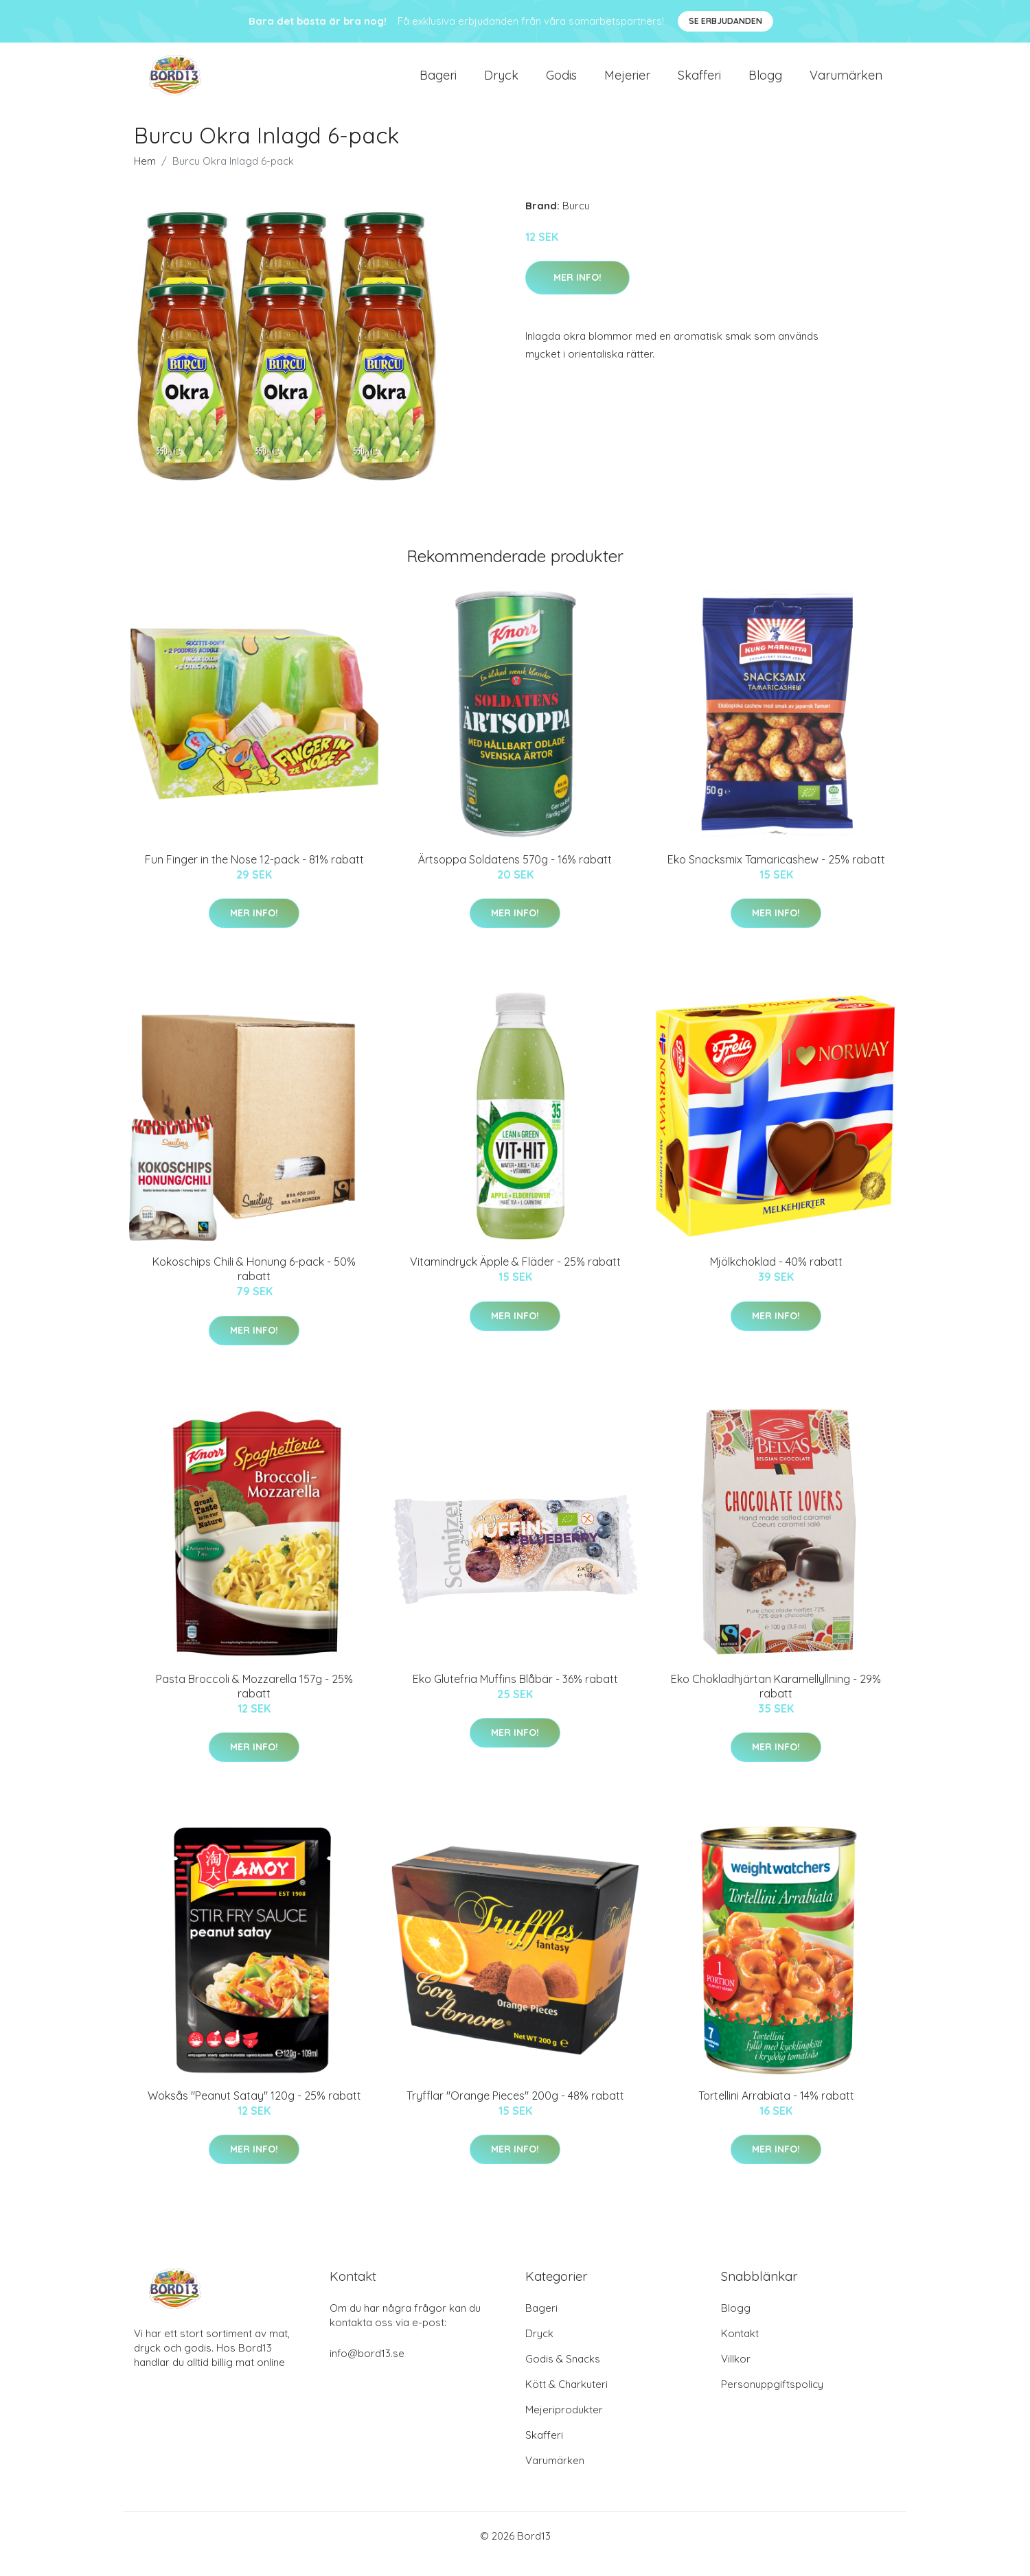 The height and width of the screenshot is (2576, 1030). What do you see at coordinates (254, 1285) in the screenshot?
I see `Kokoschips Chili & Honung 6-pack - 50% rabatt` at bounding box center [254, 1285].